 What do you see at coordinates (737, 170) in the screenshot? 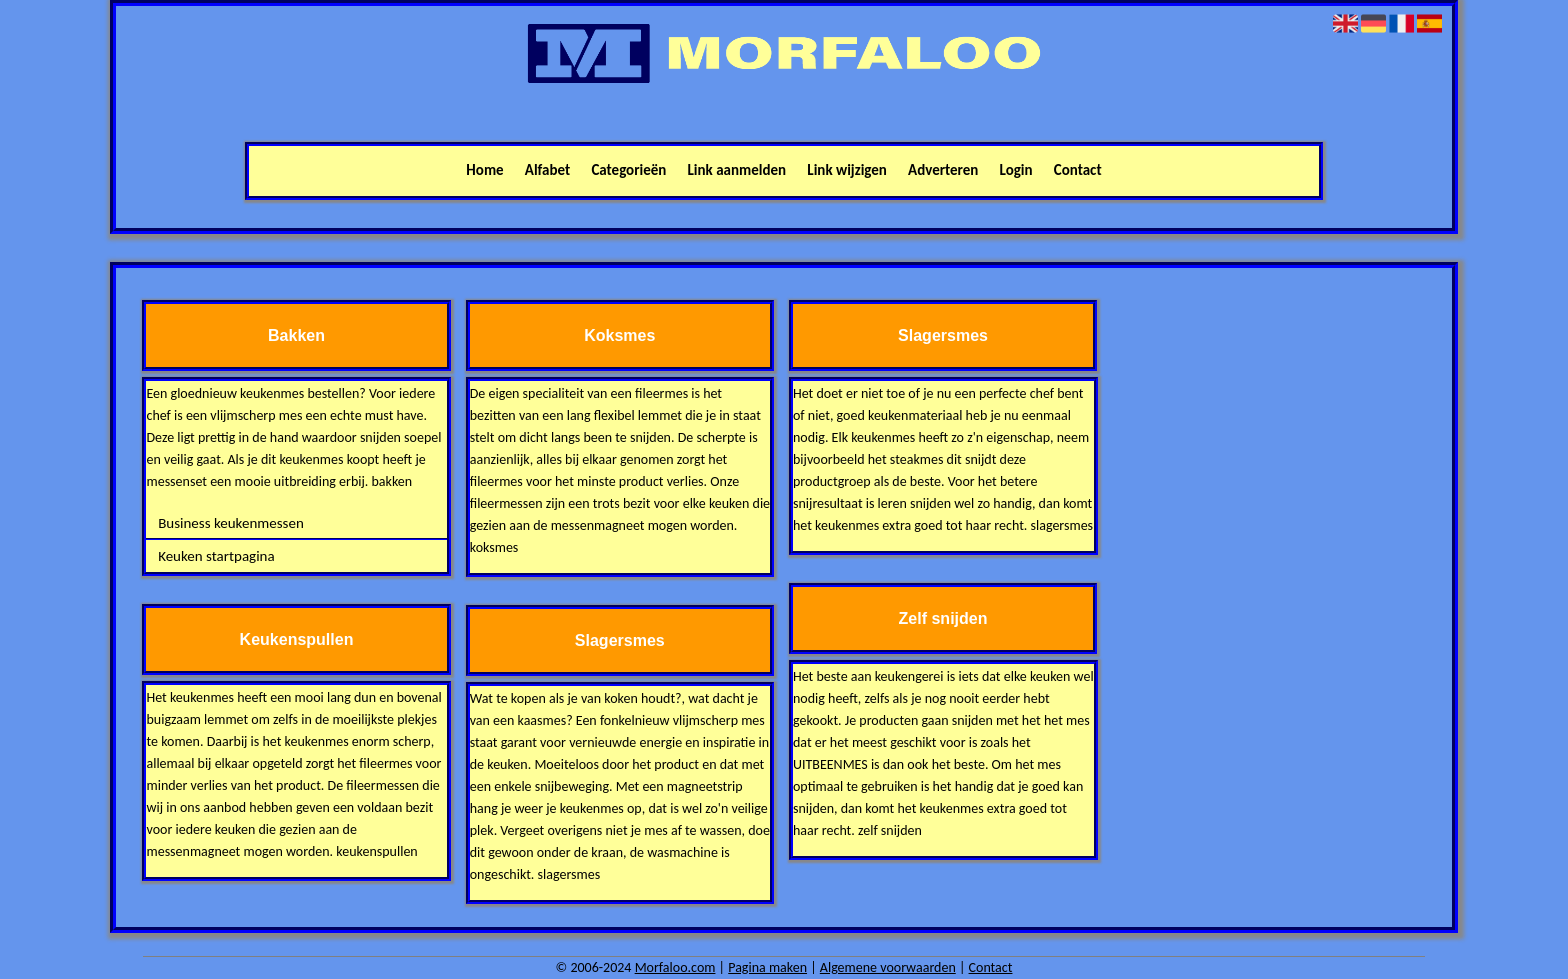
I see `Link aanmelden` at bounding box center [737, 170].